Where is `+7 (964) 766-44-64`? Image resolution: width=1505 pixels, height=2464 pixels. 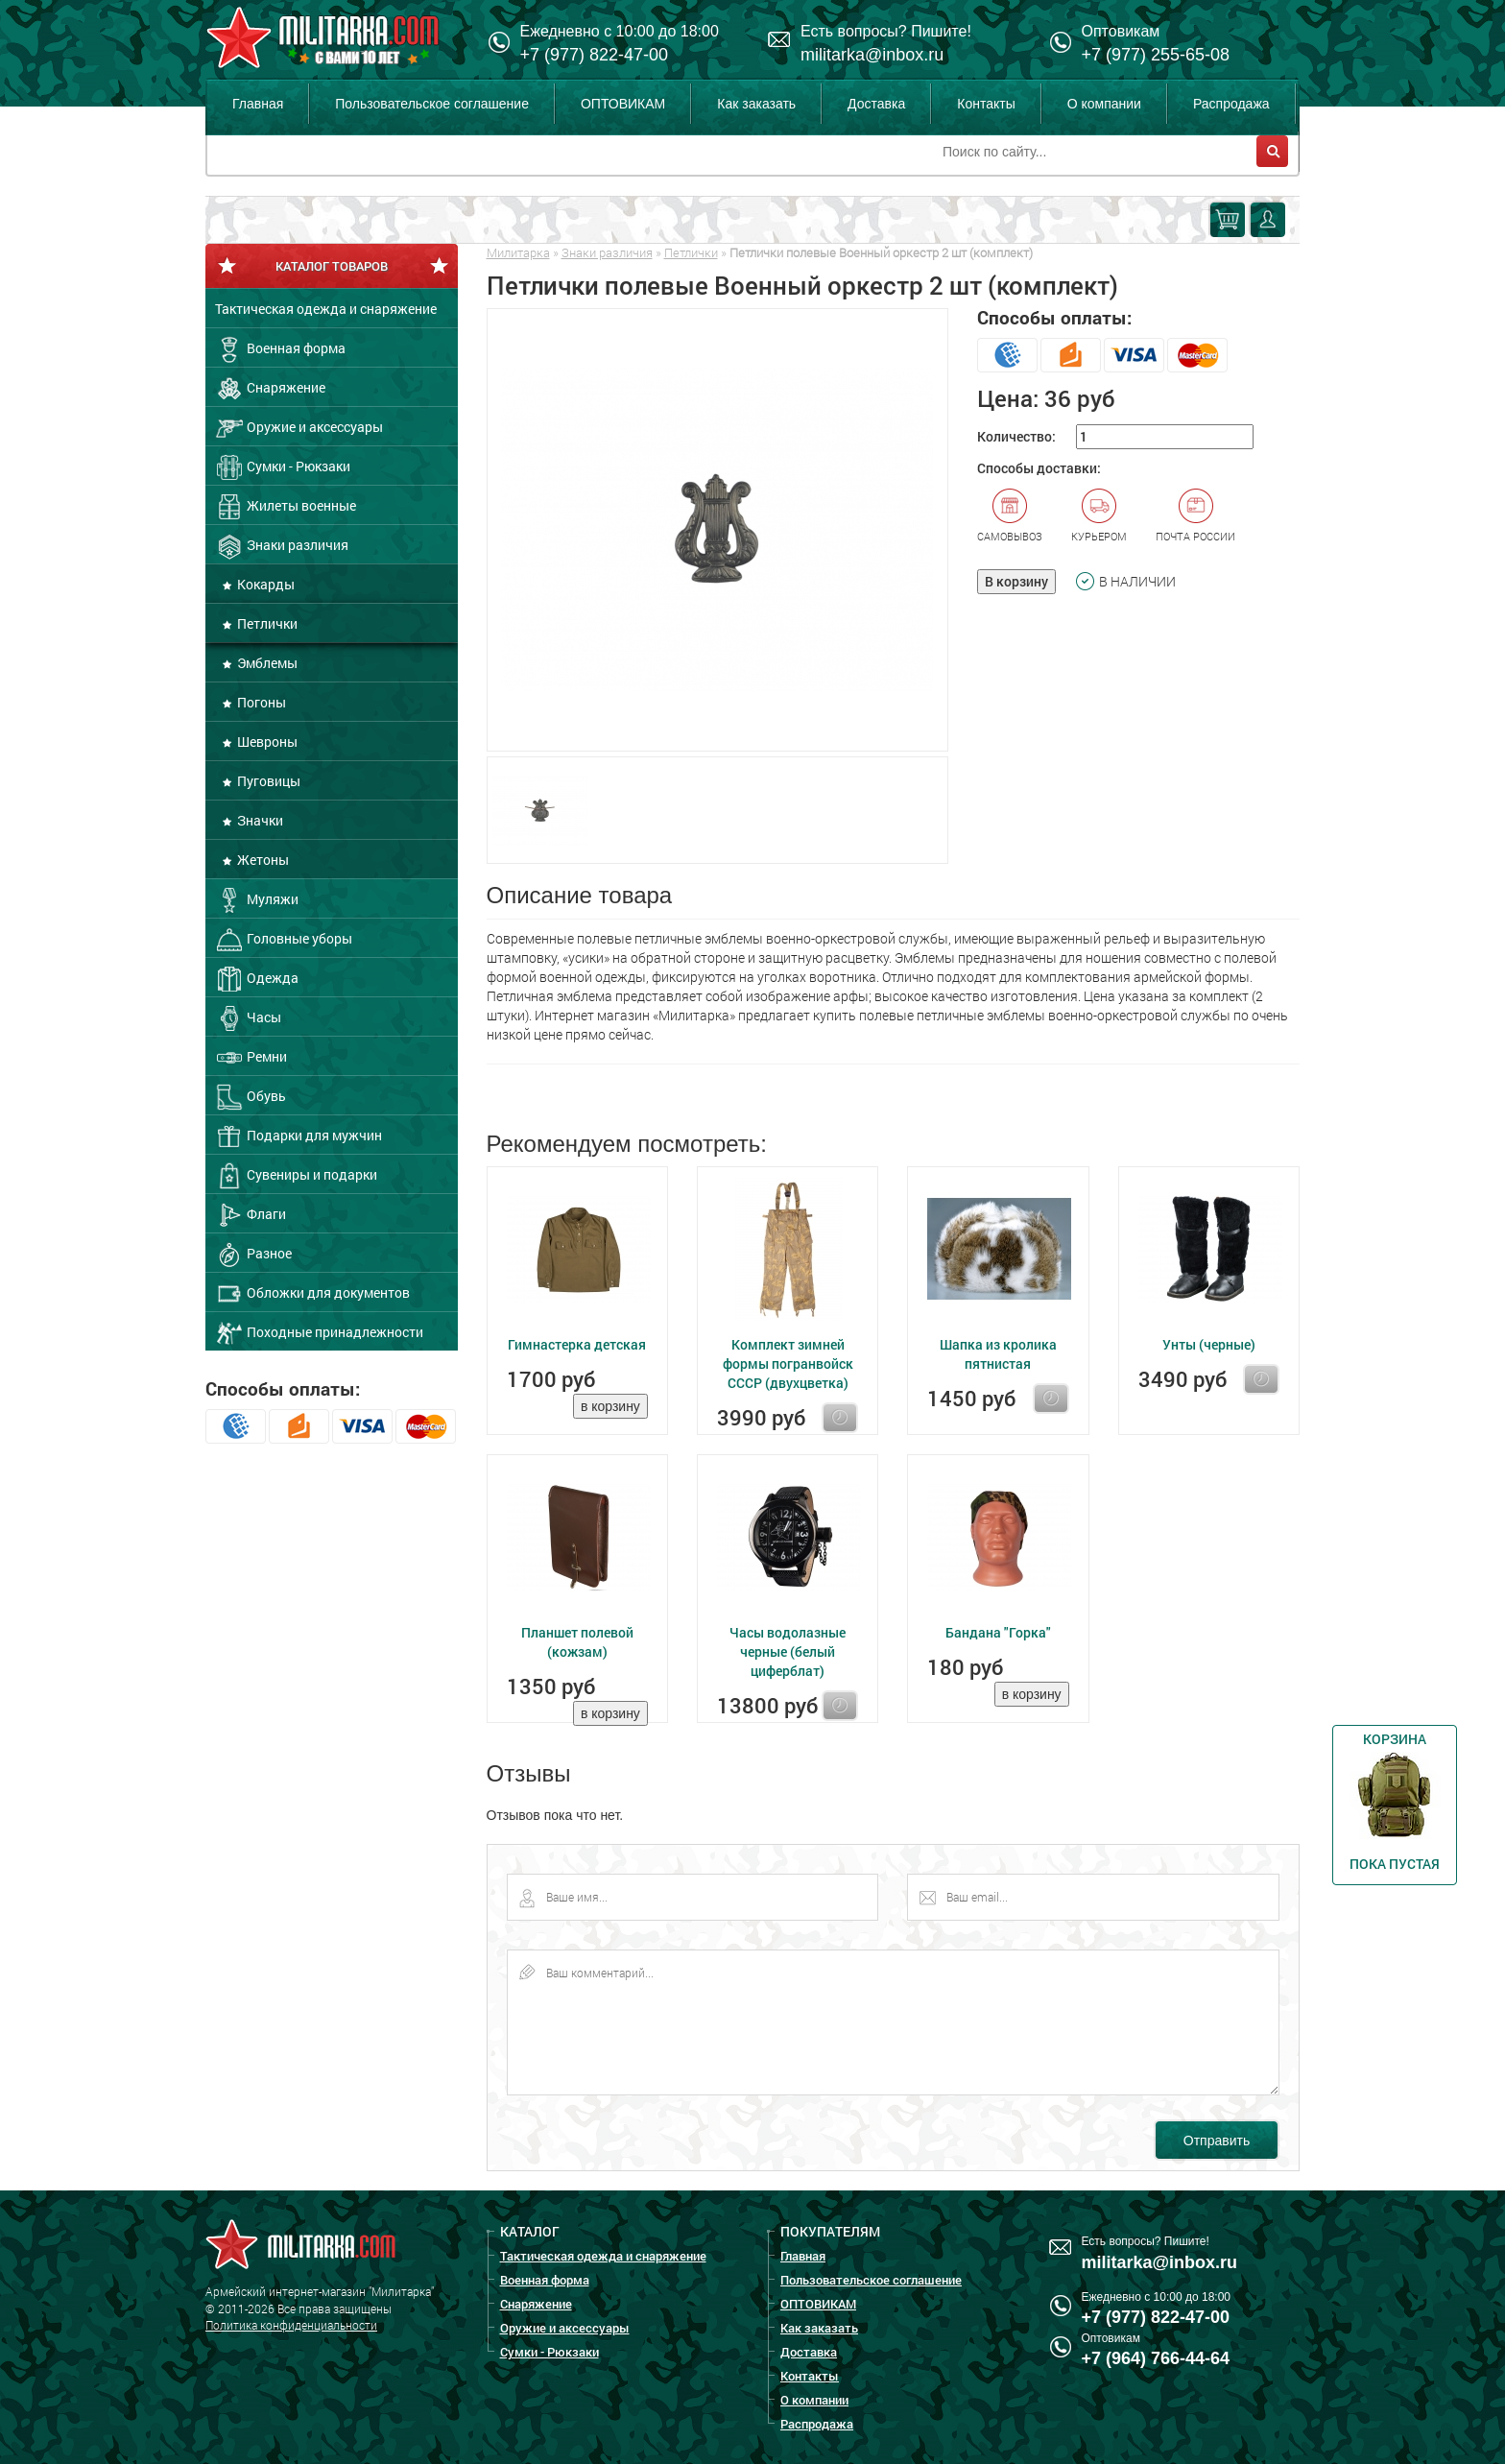
+7 (964) 766-44-64 is located at coordinates (1156, 2358).